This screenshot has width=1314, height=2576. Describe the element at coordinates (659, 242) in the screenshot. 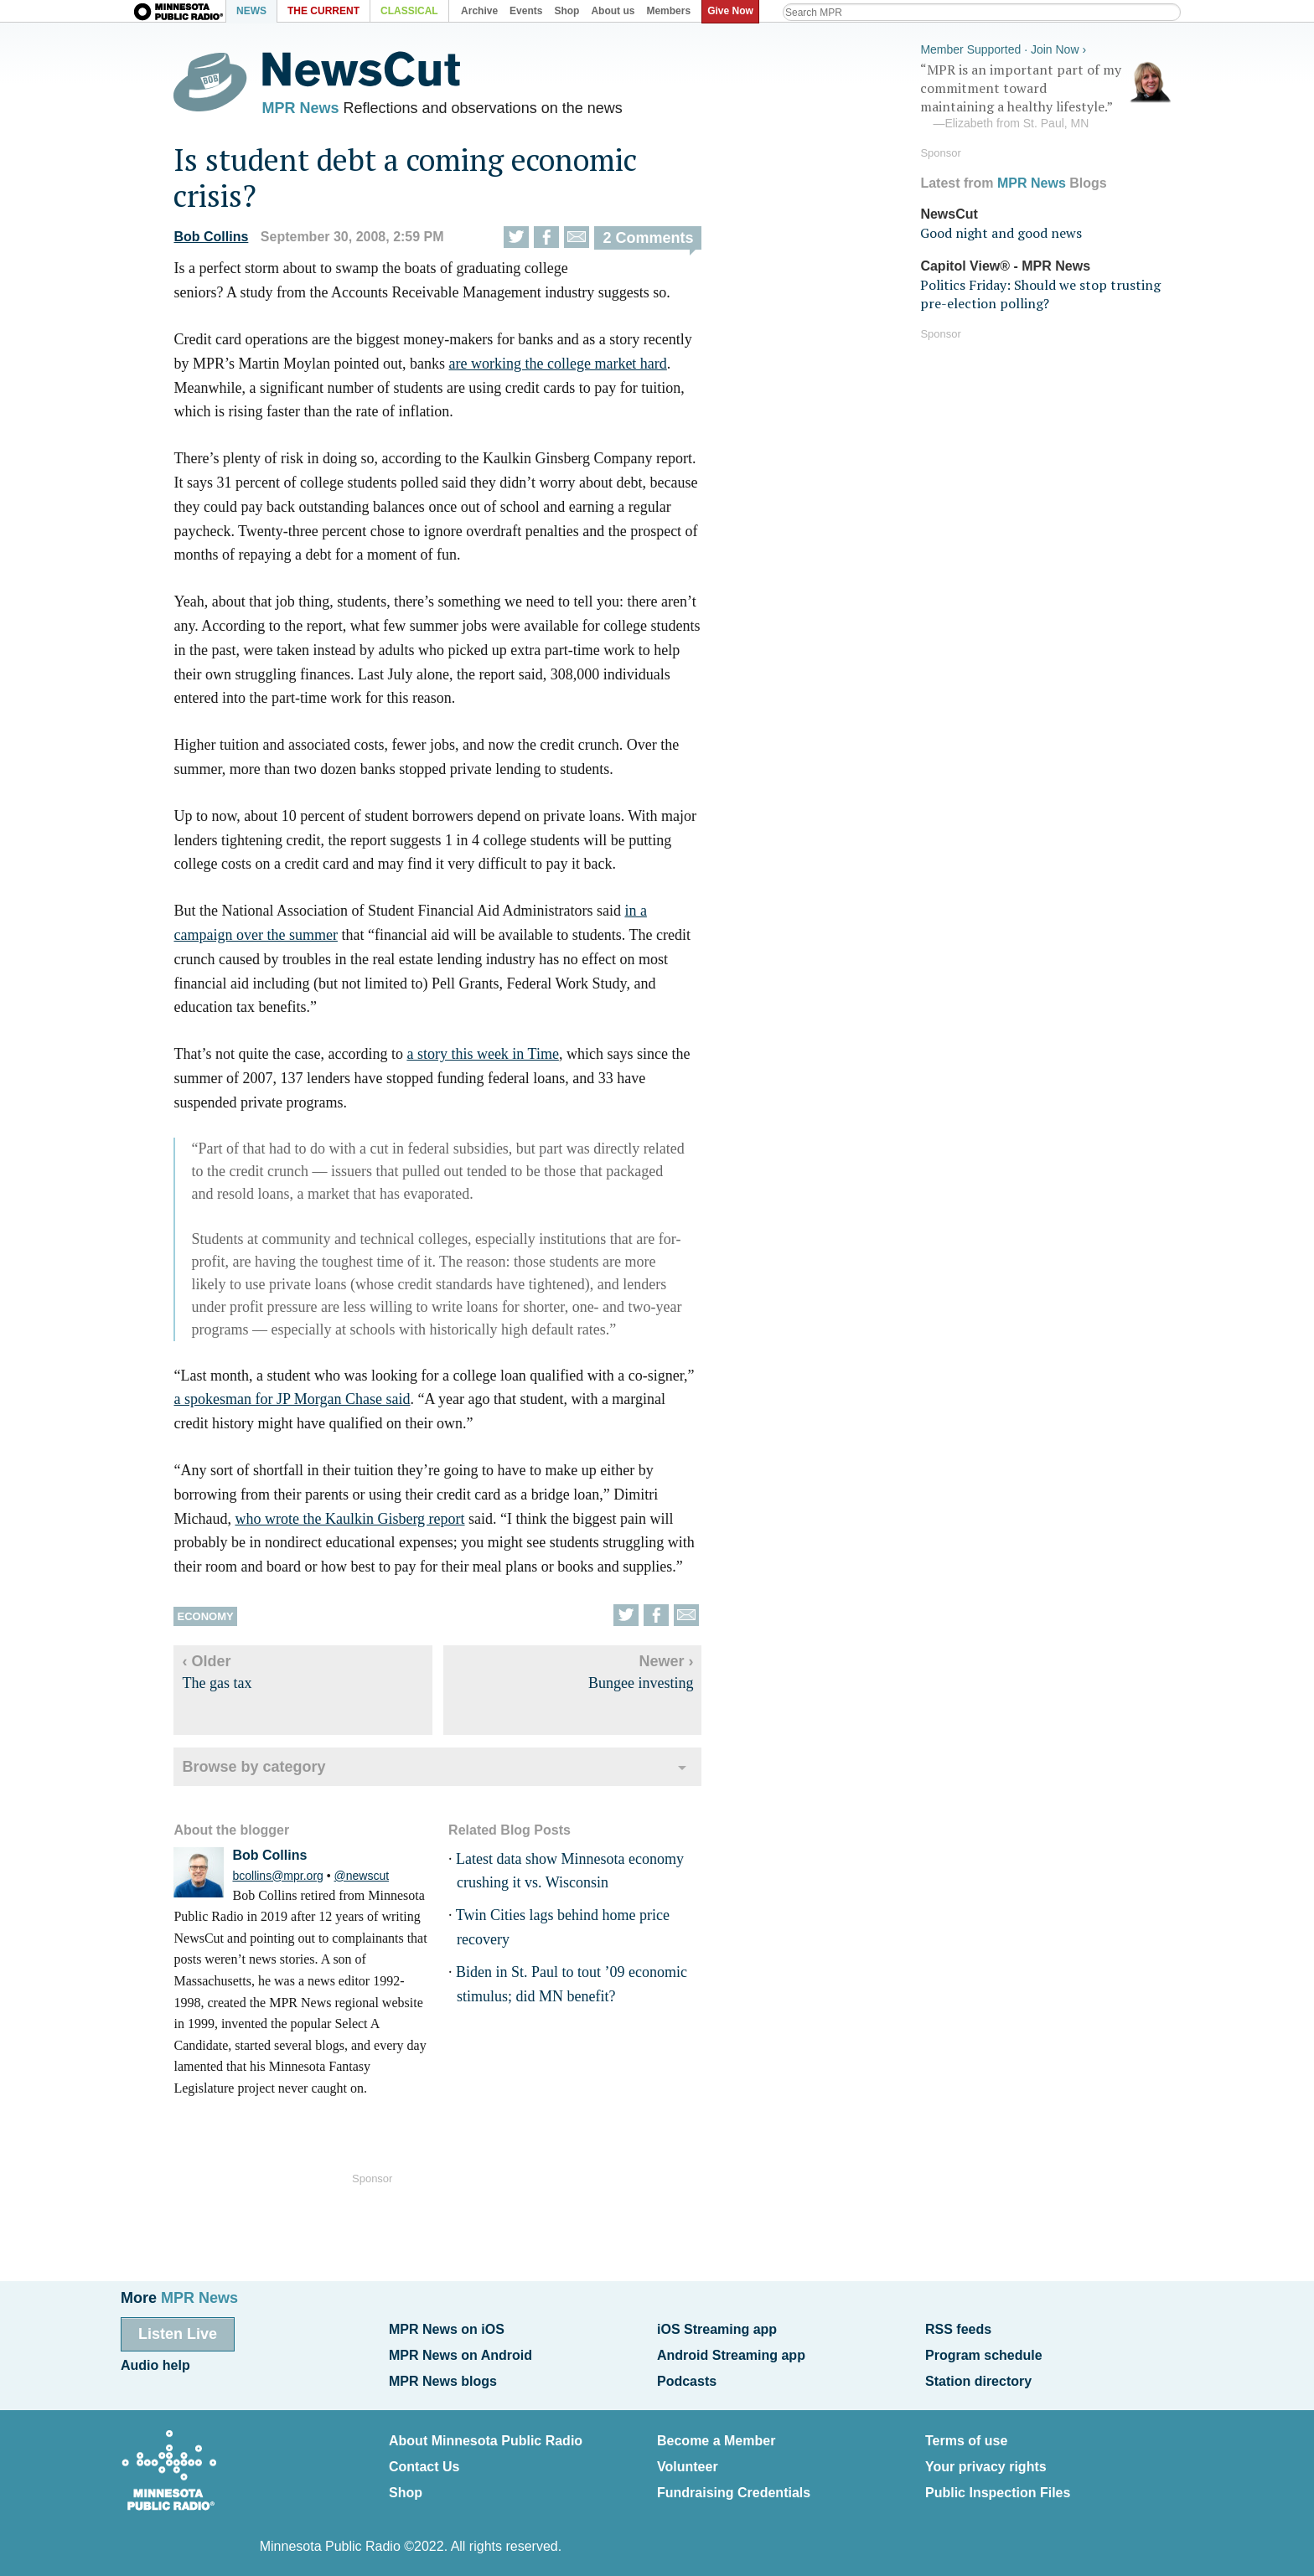

I see `2 Comments` at that location.